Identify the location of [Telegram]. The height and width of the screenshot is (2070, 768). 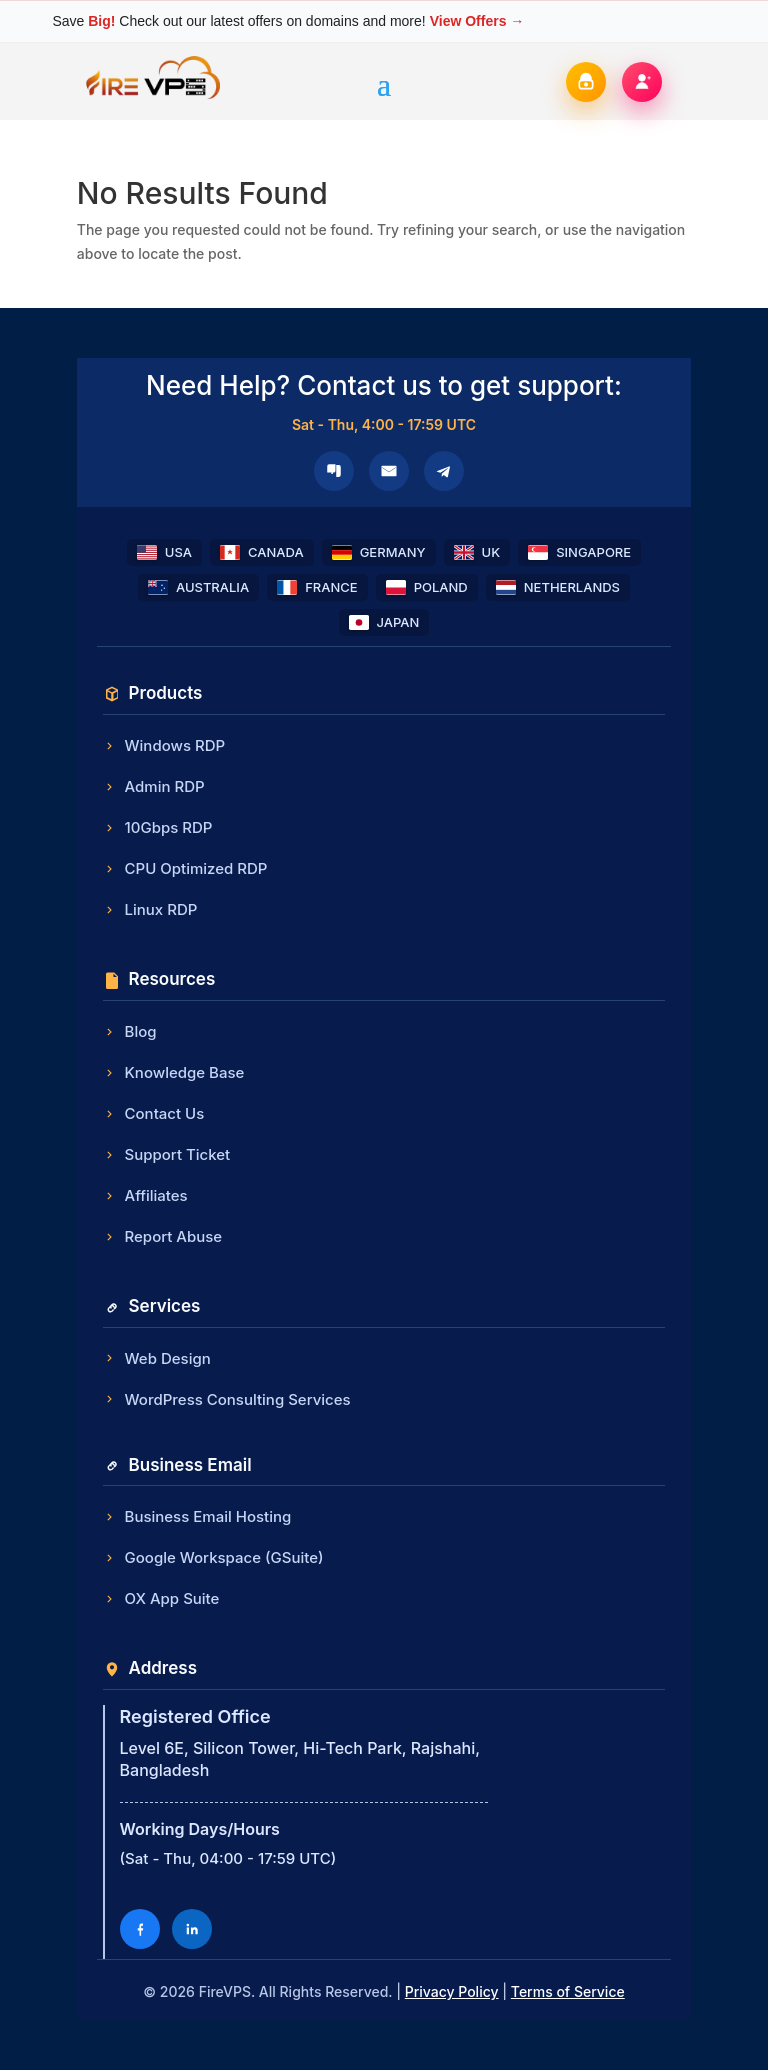
(444, 471).